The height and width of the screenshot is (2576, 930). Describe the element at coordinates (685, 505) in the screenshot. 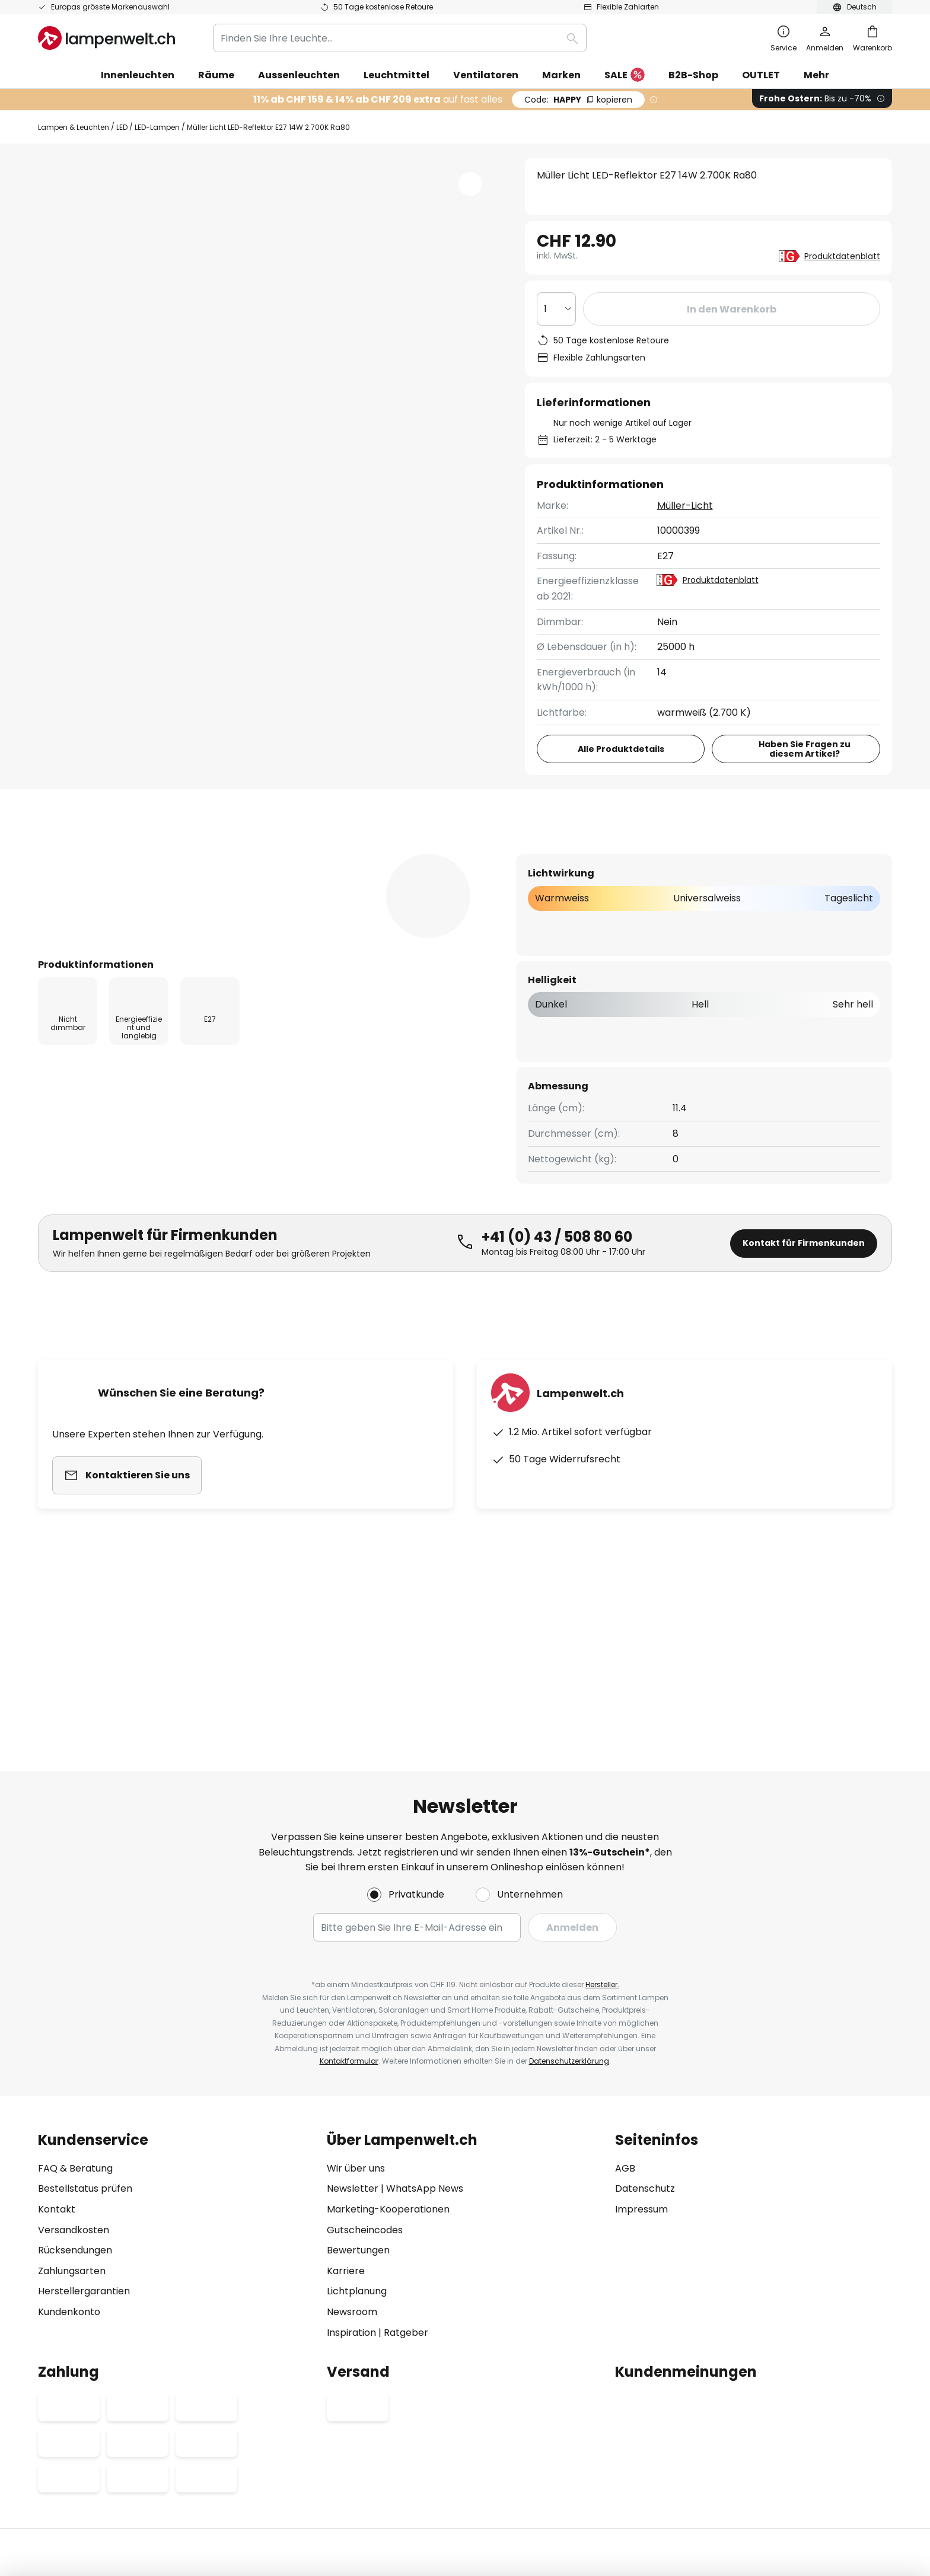

I see `Müller-Licht` at that location.